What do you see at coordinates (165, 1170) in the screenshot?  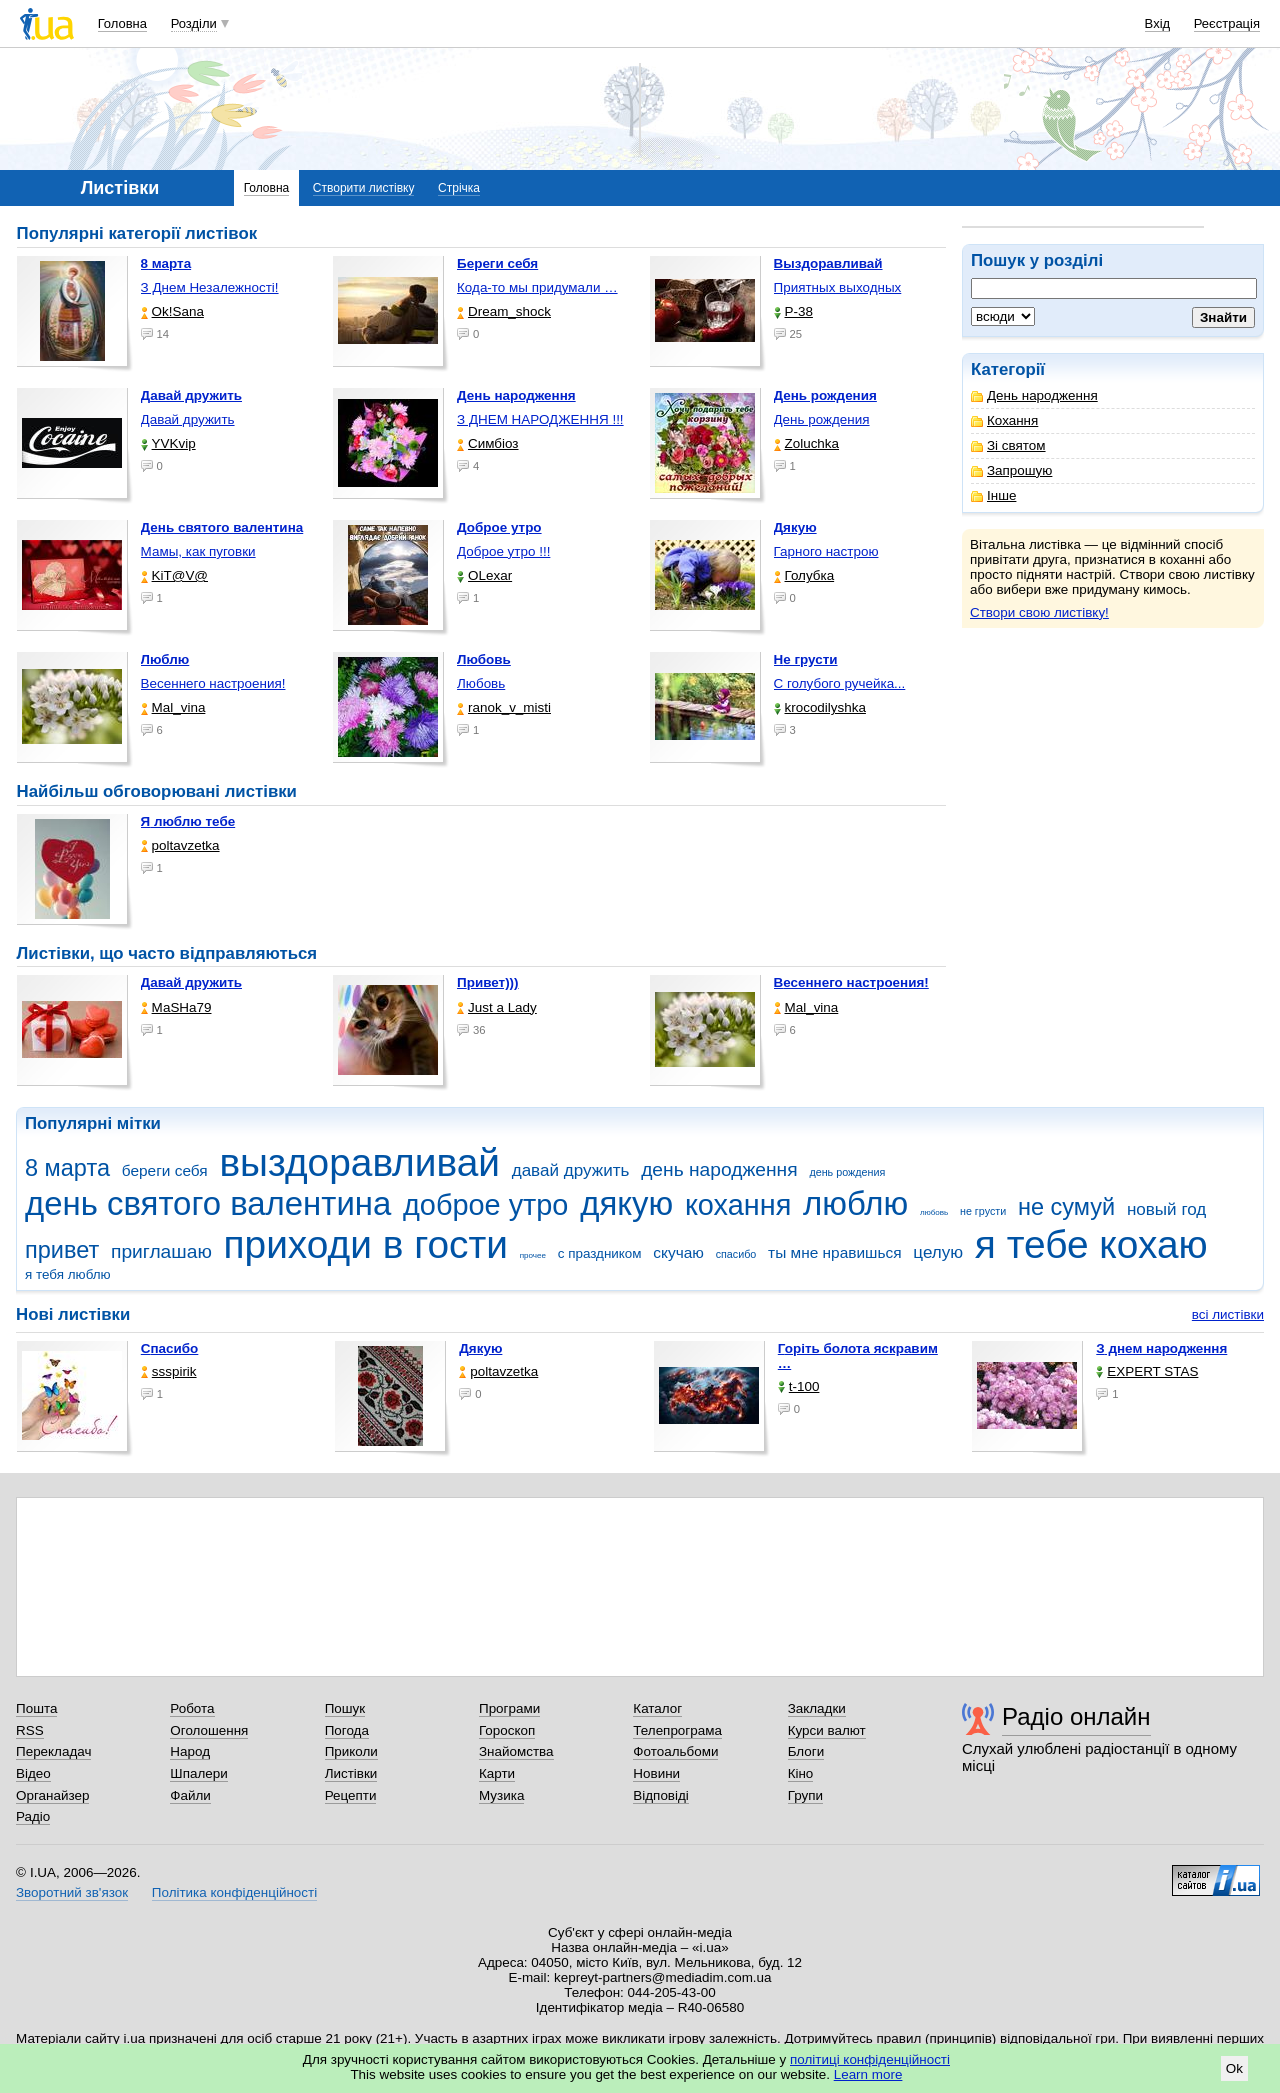 I see `береги себя` at bounding box center [165, 1170].